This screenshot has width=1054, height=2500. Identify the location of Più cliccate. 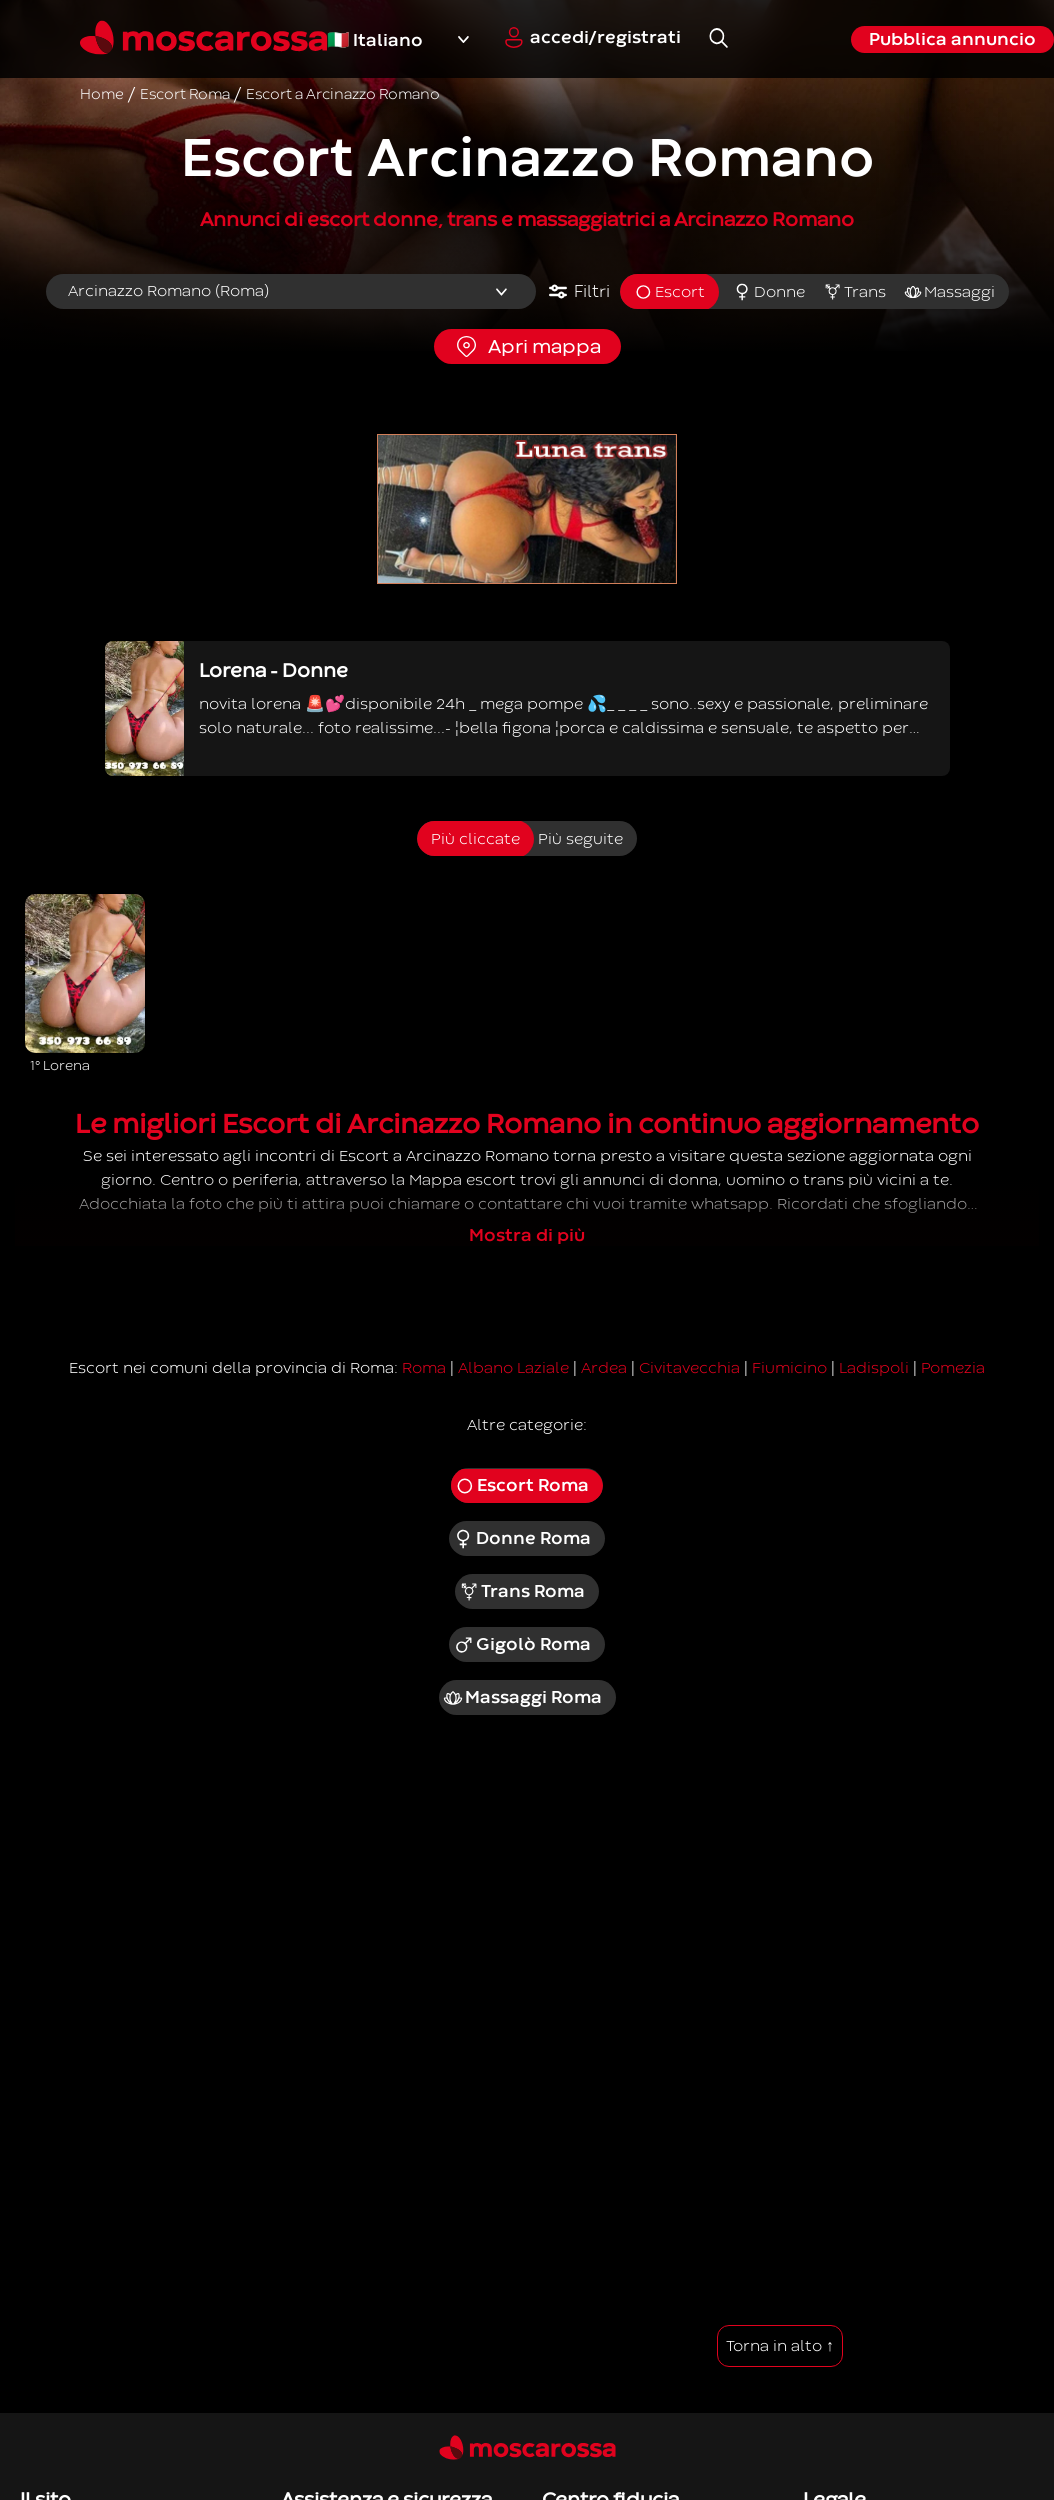
(475, 839).